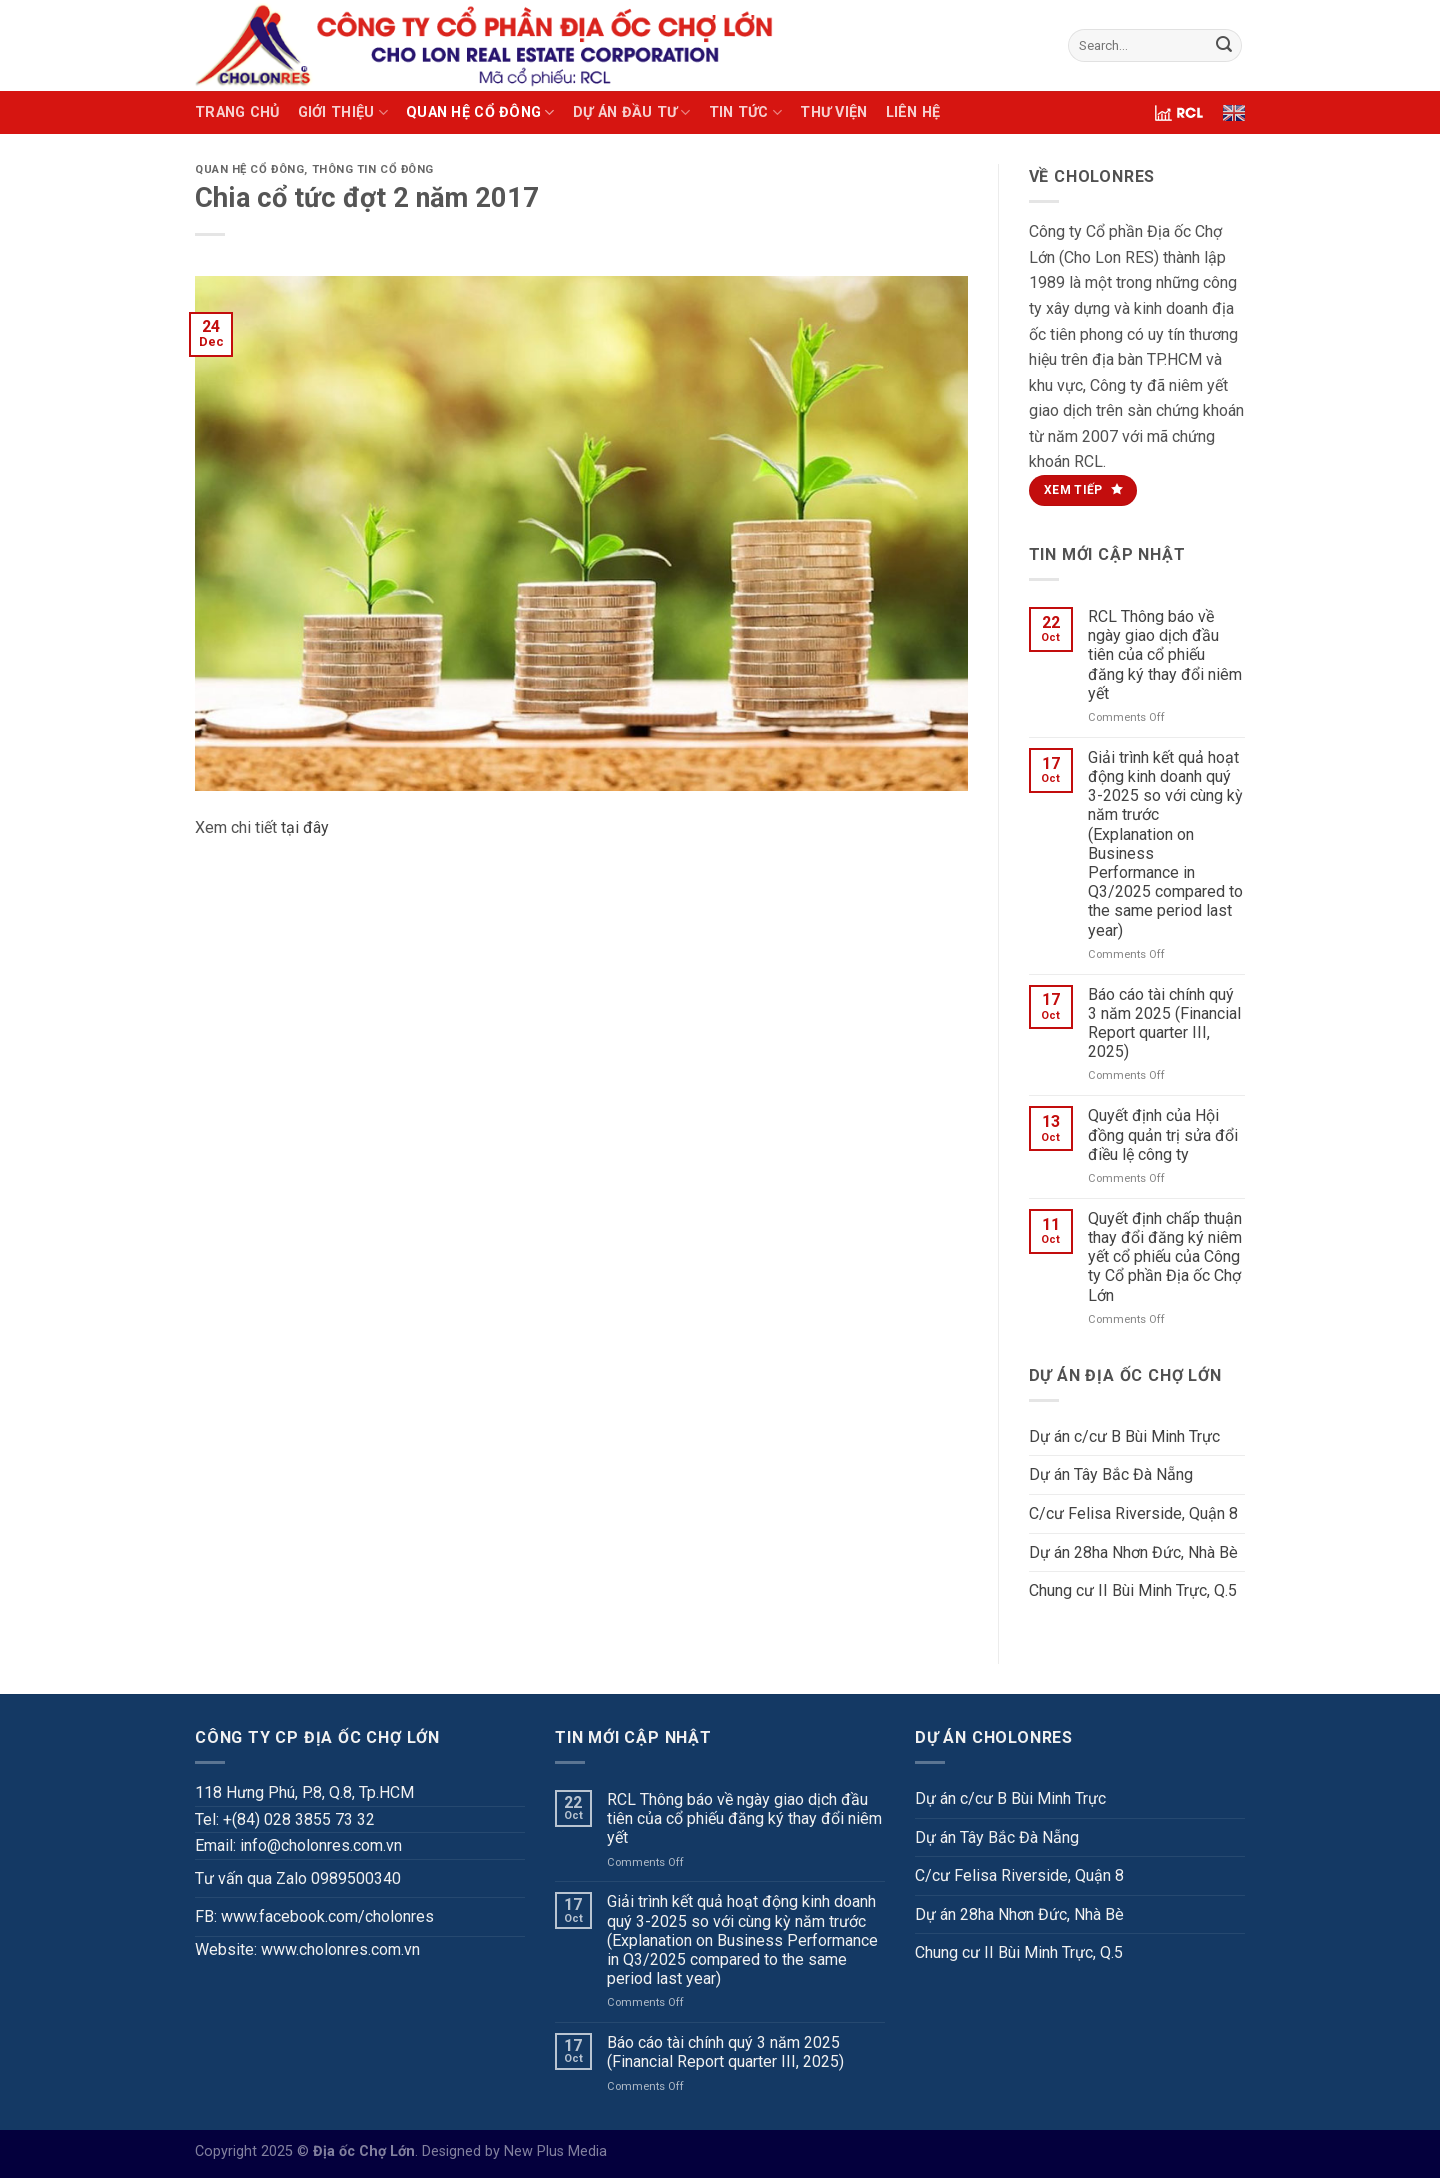 The image size is (1440, 2178). Describe the element at coordinates (1133, 1513) in the screenshot. I see `C/cư Felisa Riverside, Quận 8` at that location.